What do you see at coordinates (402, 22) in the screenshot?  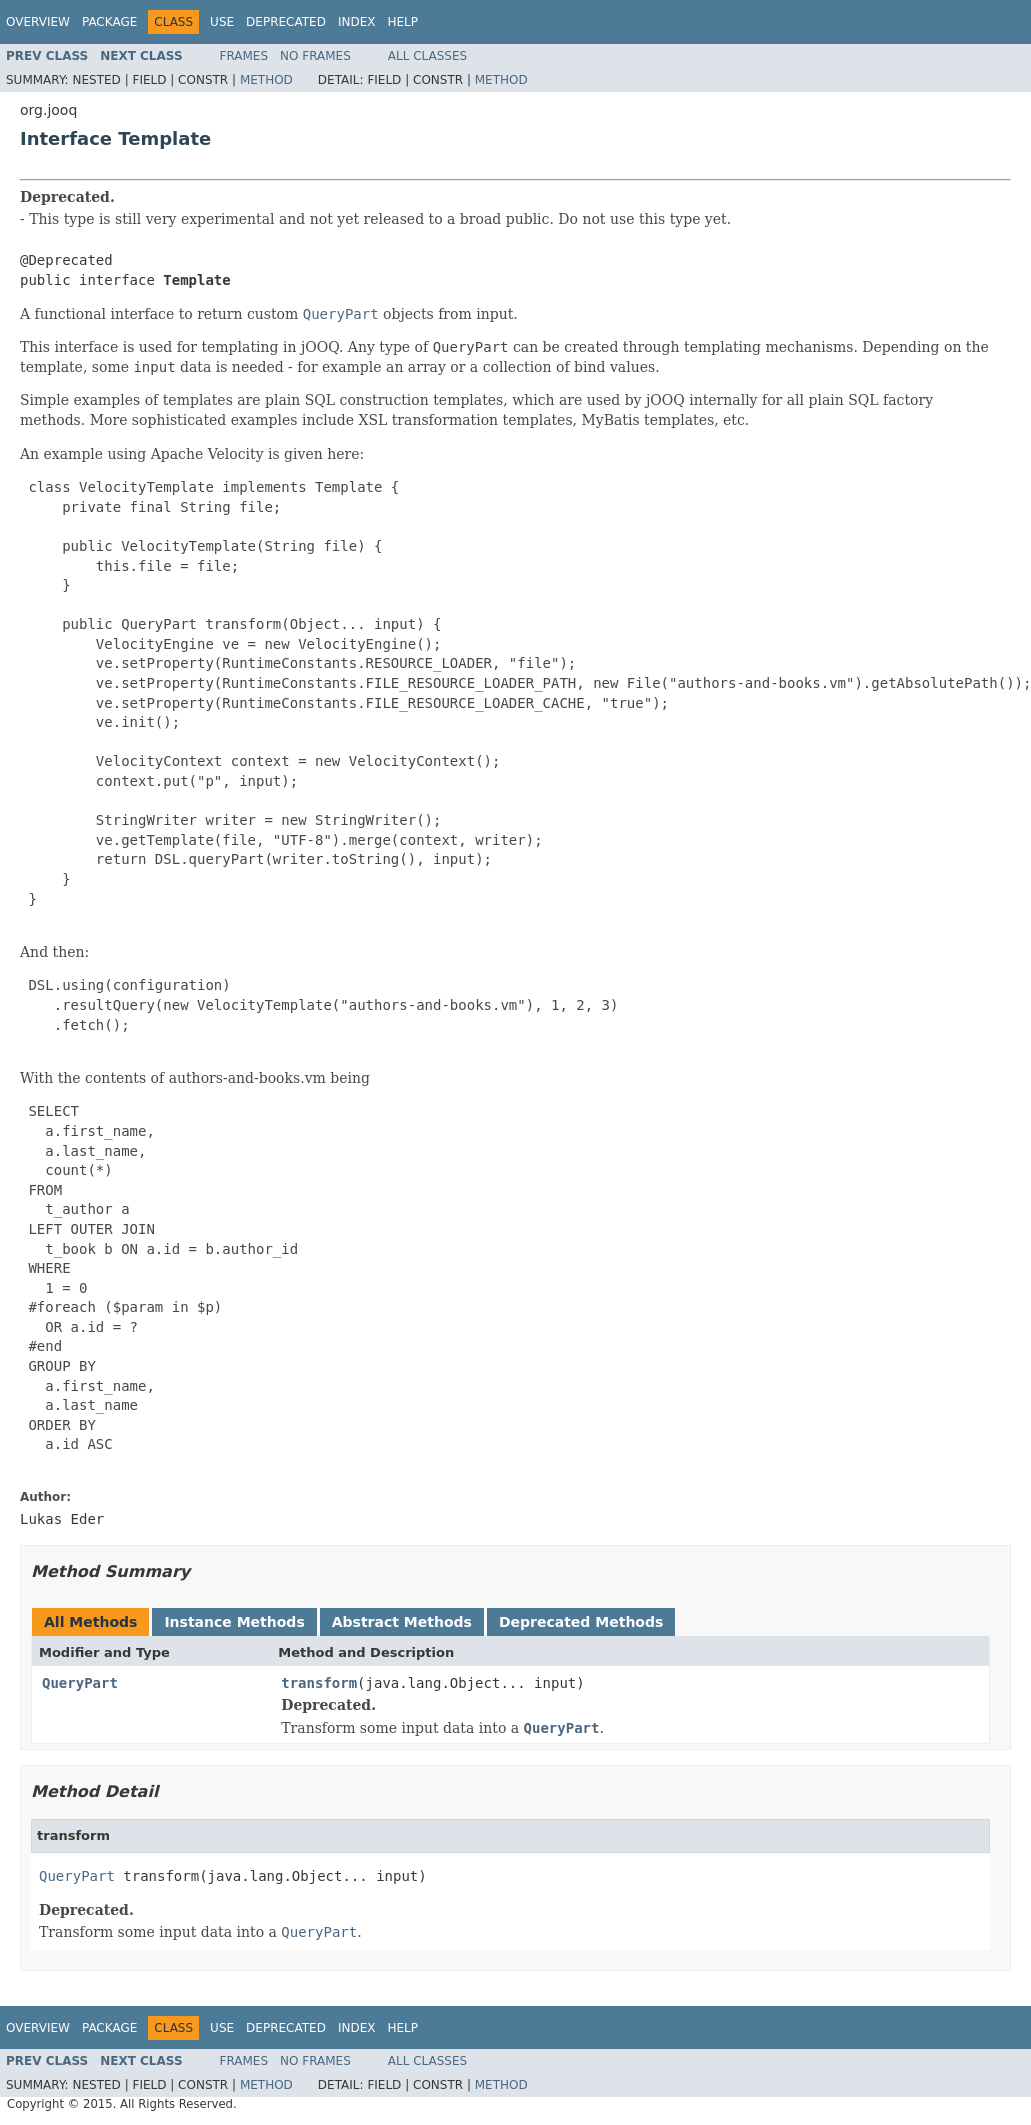 I see `Help` at bounding box center [402, 22].